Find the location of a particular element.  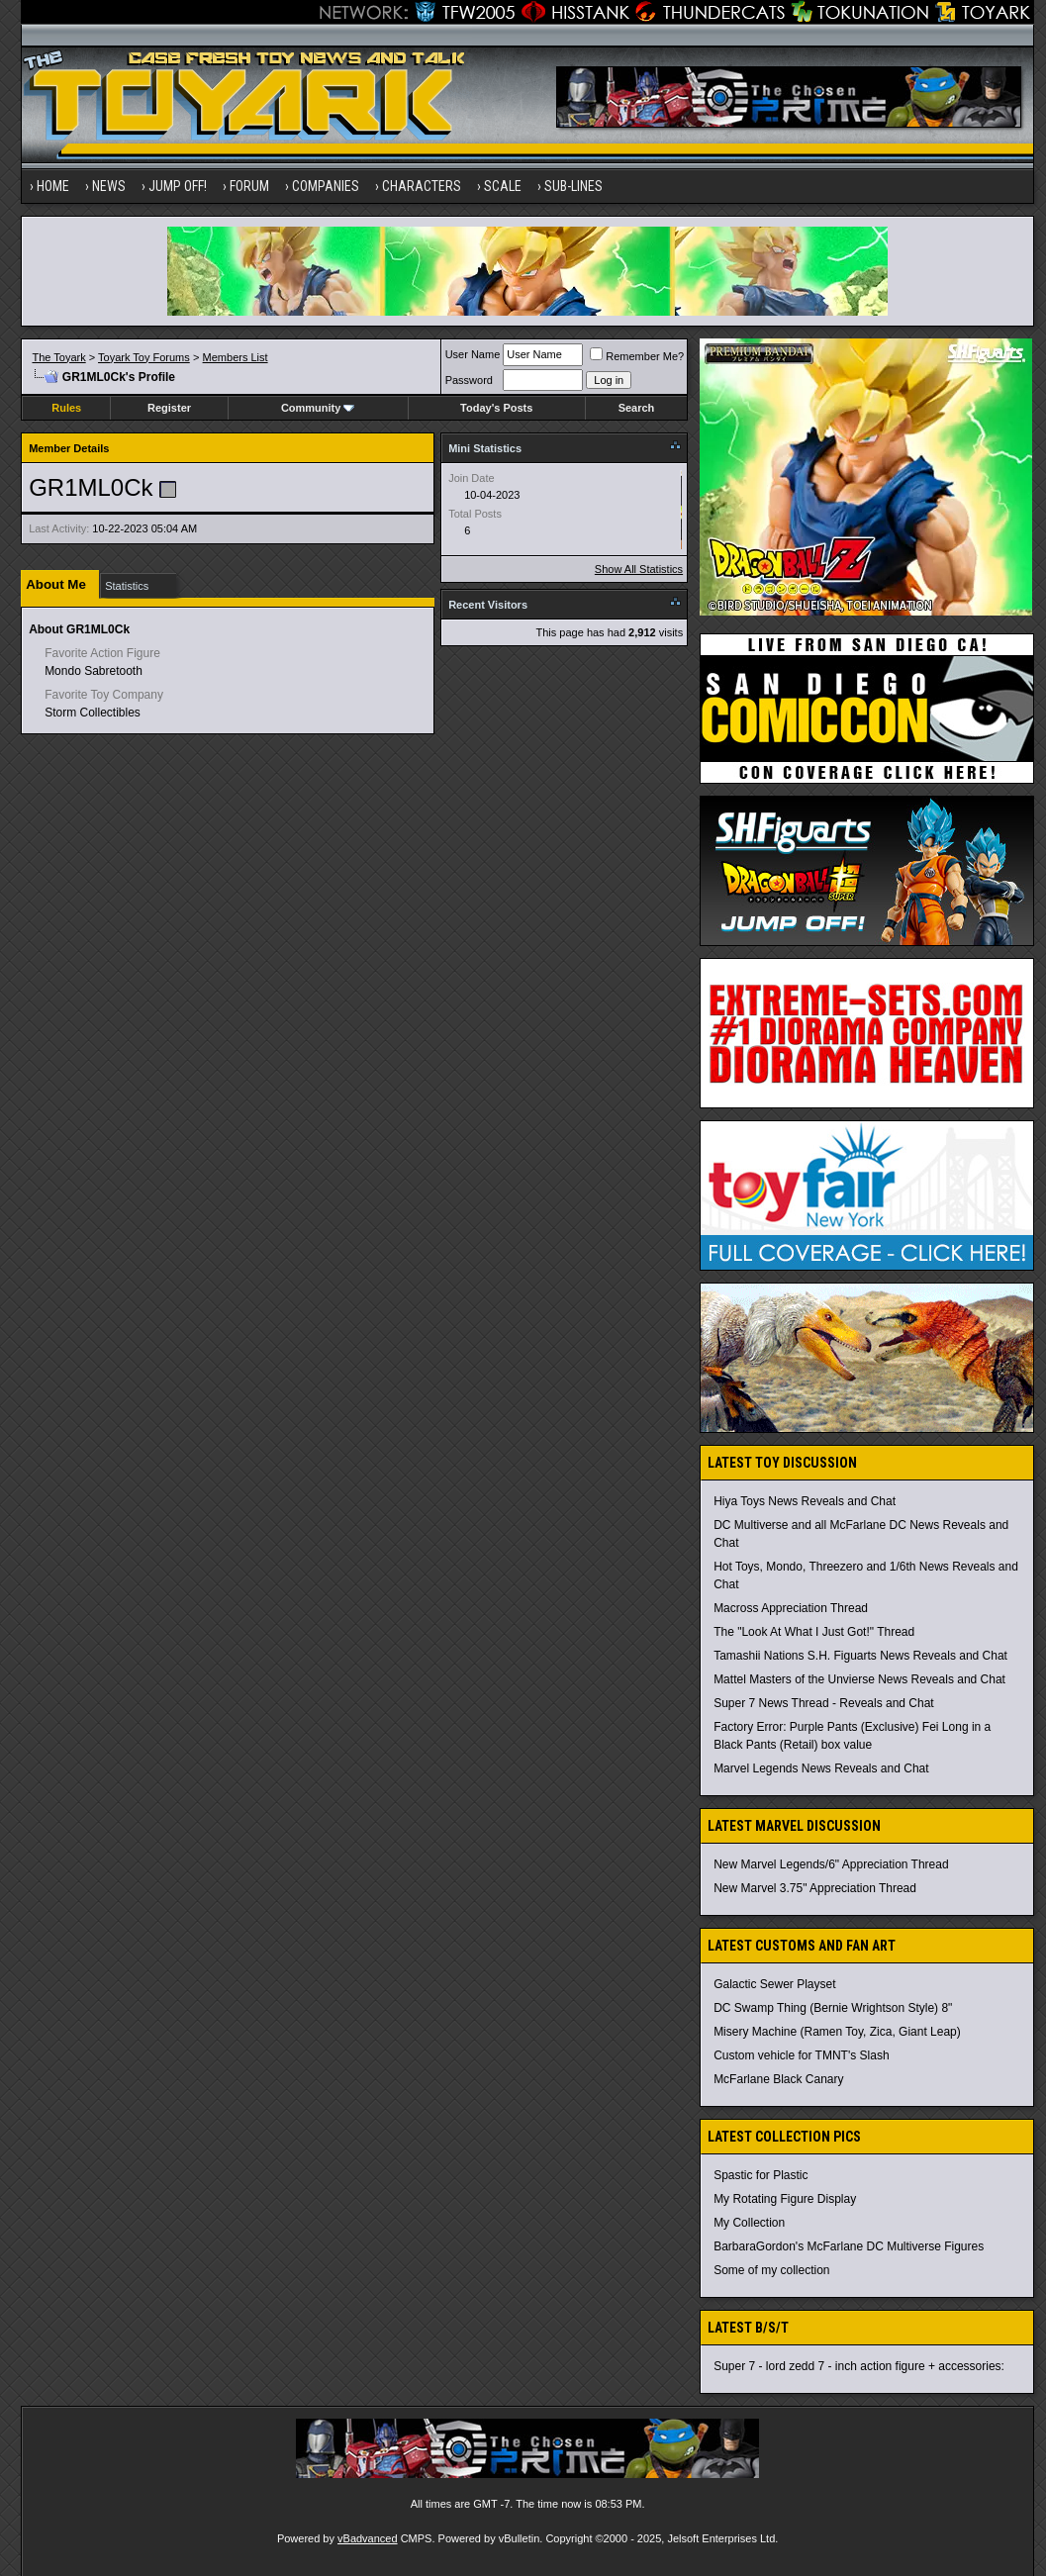

Community is located at coordinates (318, 408).